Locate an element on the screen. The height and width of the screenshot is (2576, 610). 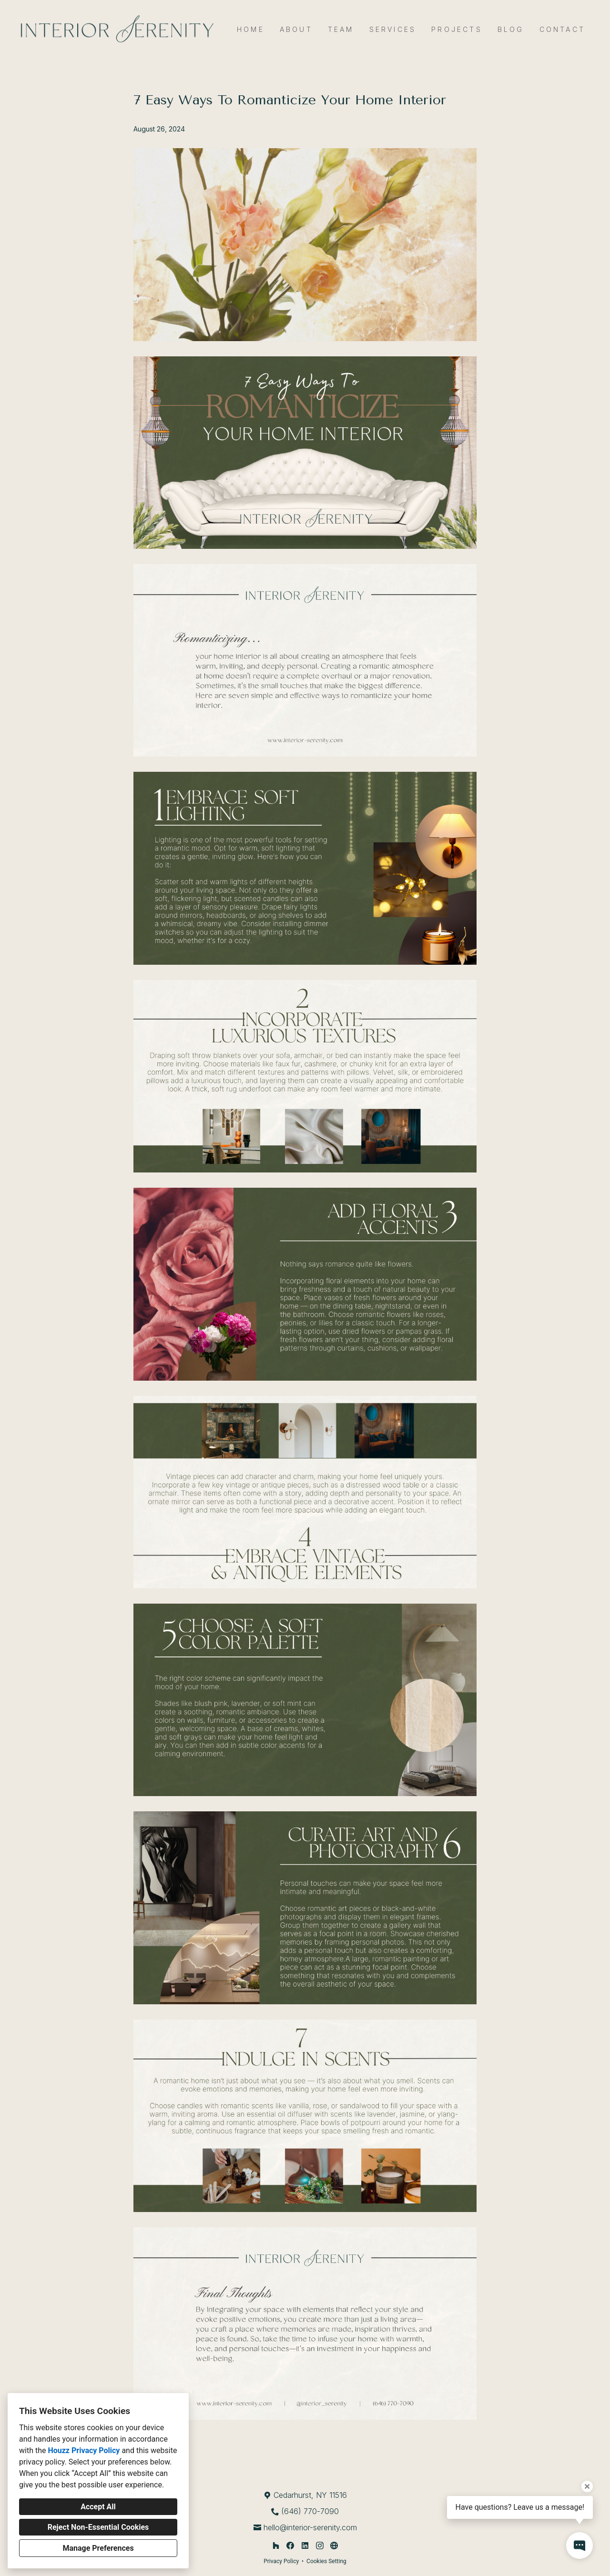
Manage Preferences is located at coordinates (97, 2548).